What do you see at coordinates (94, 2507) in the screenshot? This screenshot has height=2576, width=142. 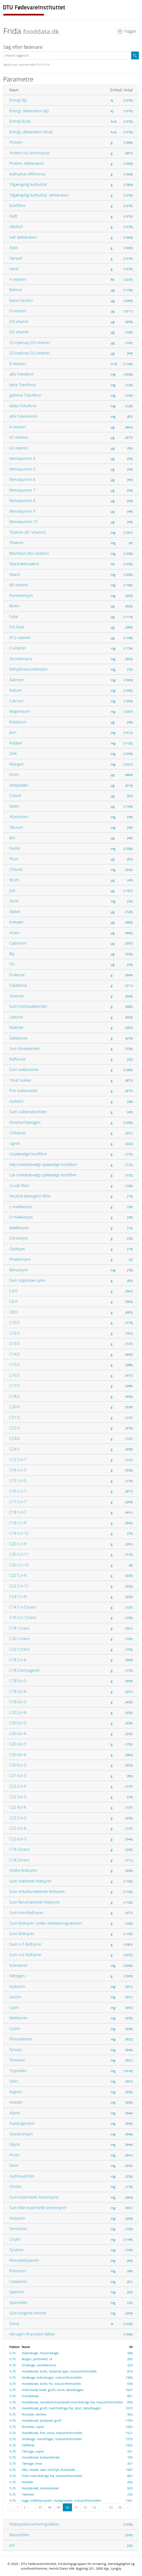 I see `53` at bounding box center [94, 2507].